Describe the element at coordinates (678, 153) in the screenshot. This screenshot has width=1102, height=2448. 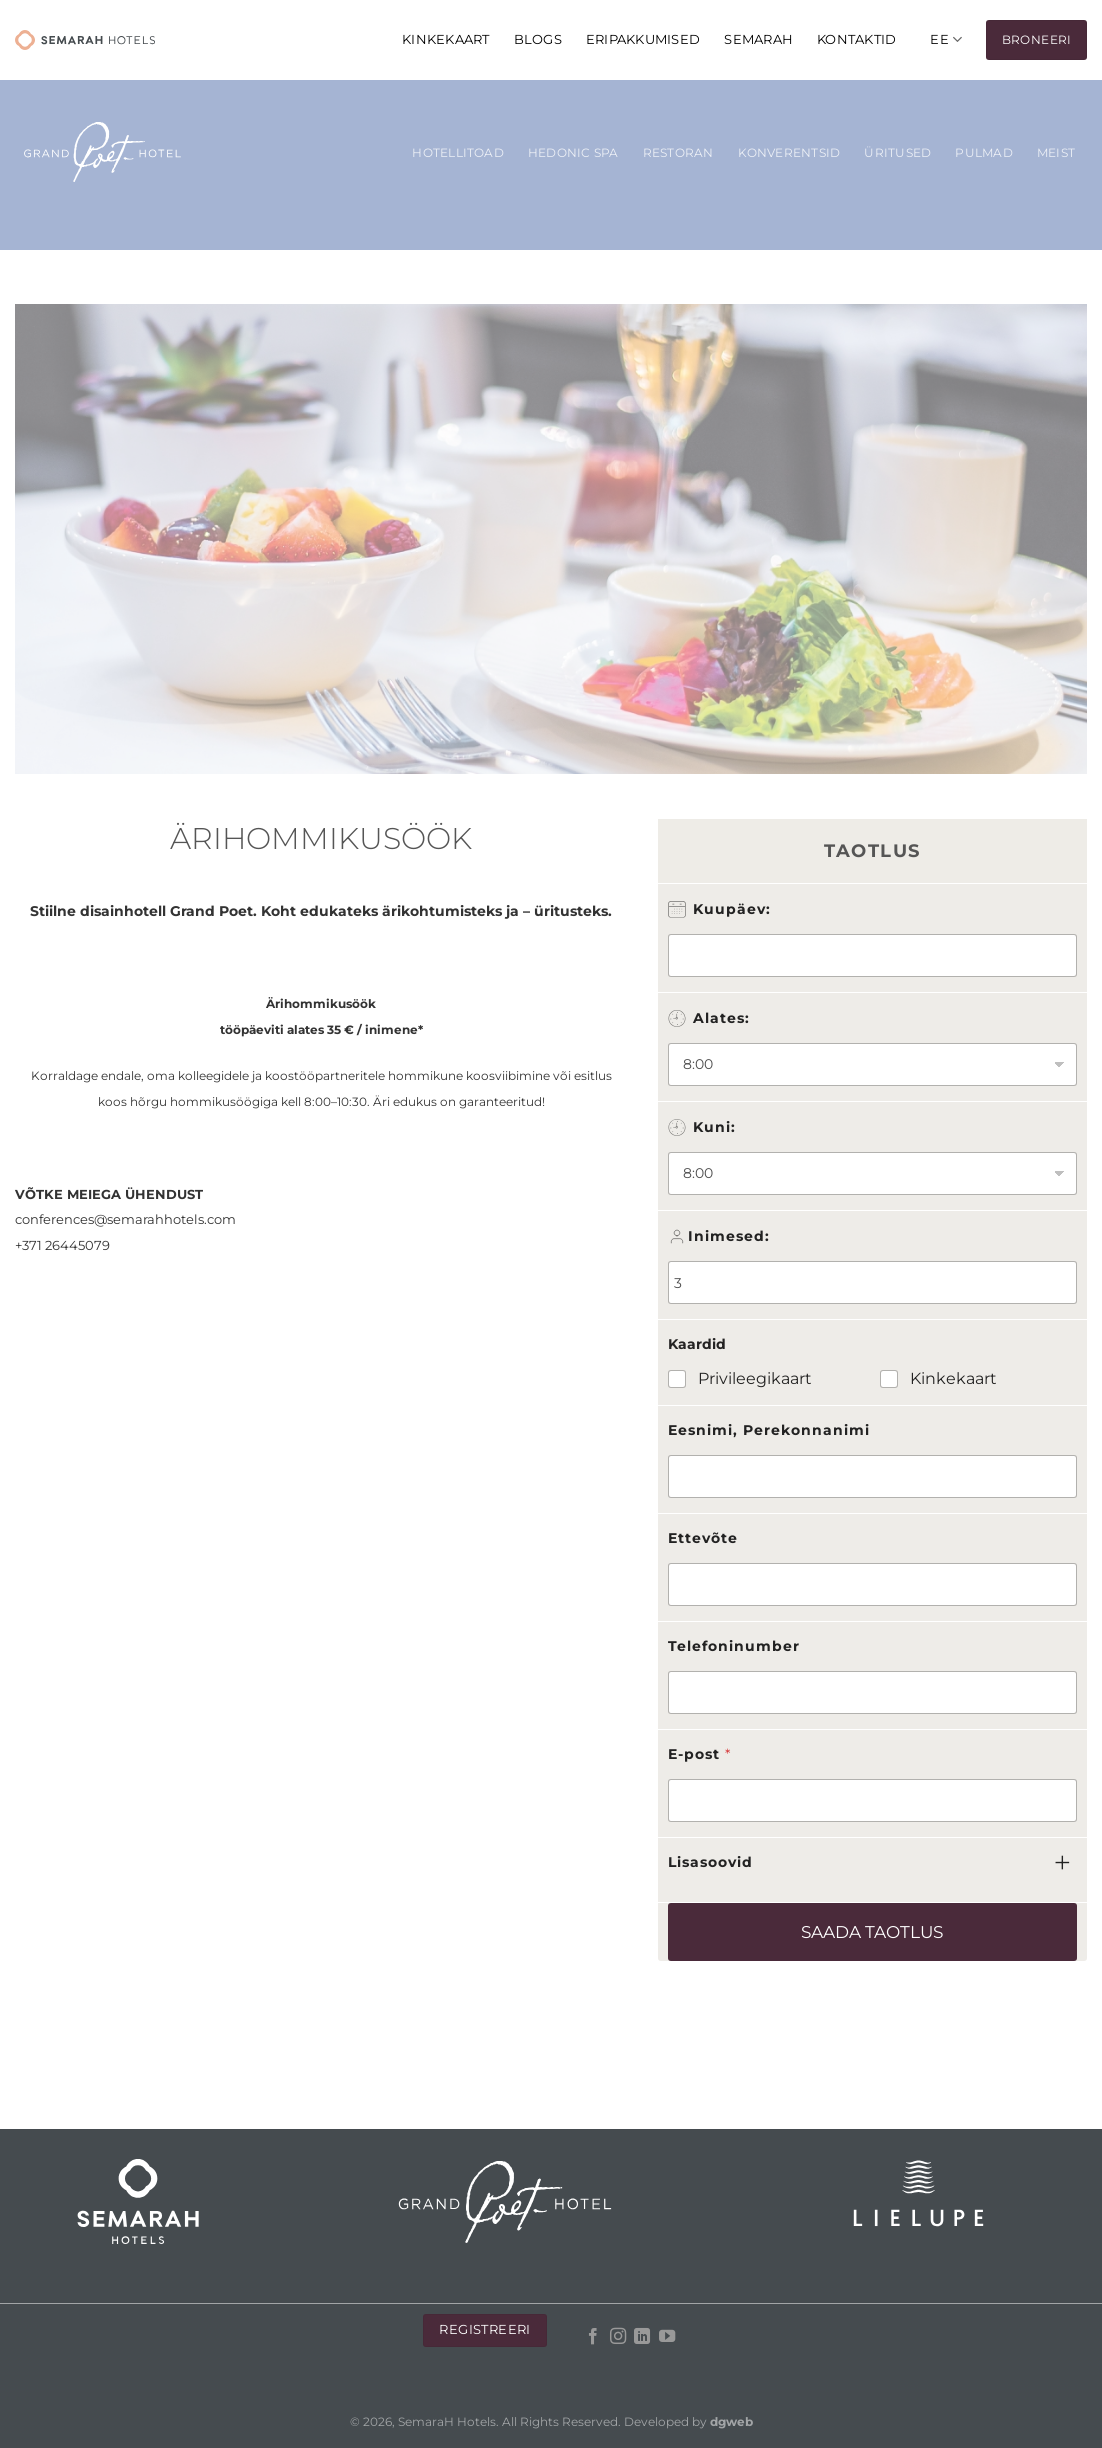
I see `Restoran` at that location.